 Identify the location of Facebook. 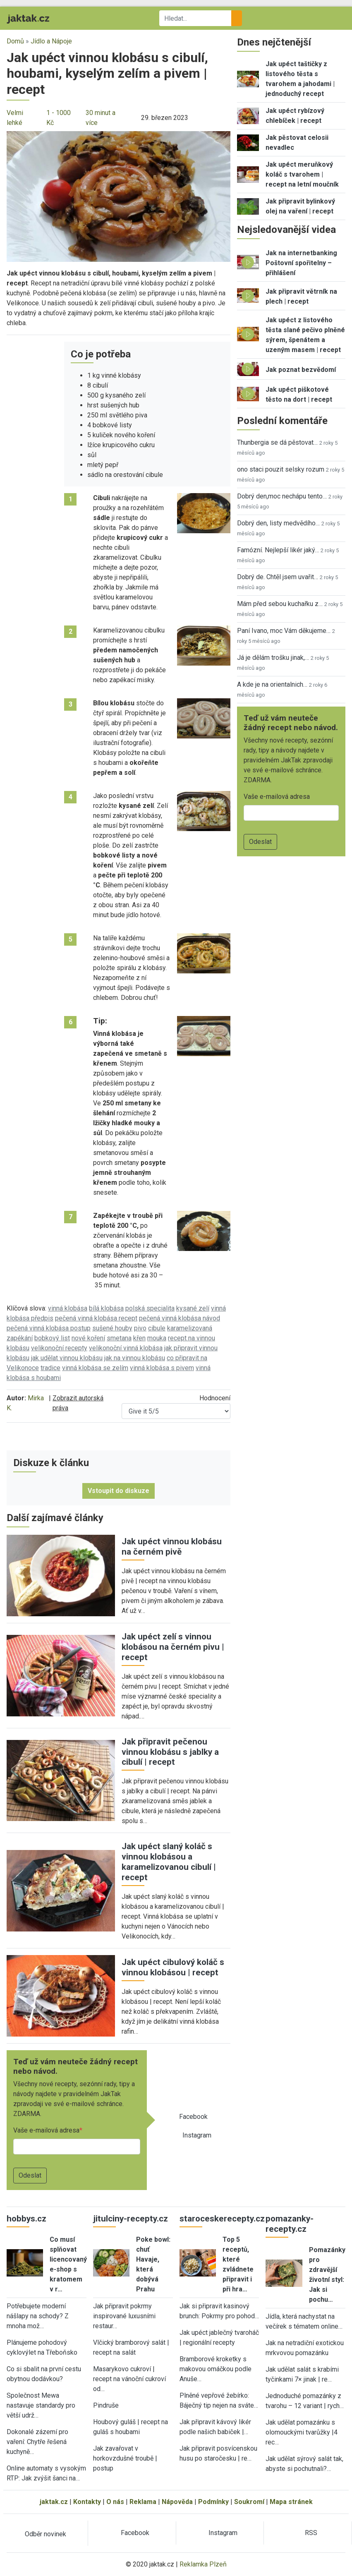
(193, 2117).